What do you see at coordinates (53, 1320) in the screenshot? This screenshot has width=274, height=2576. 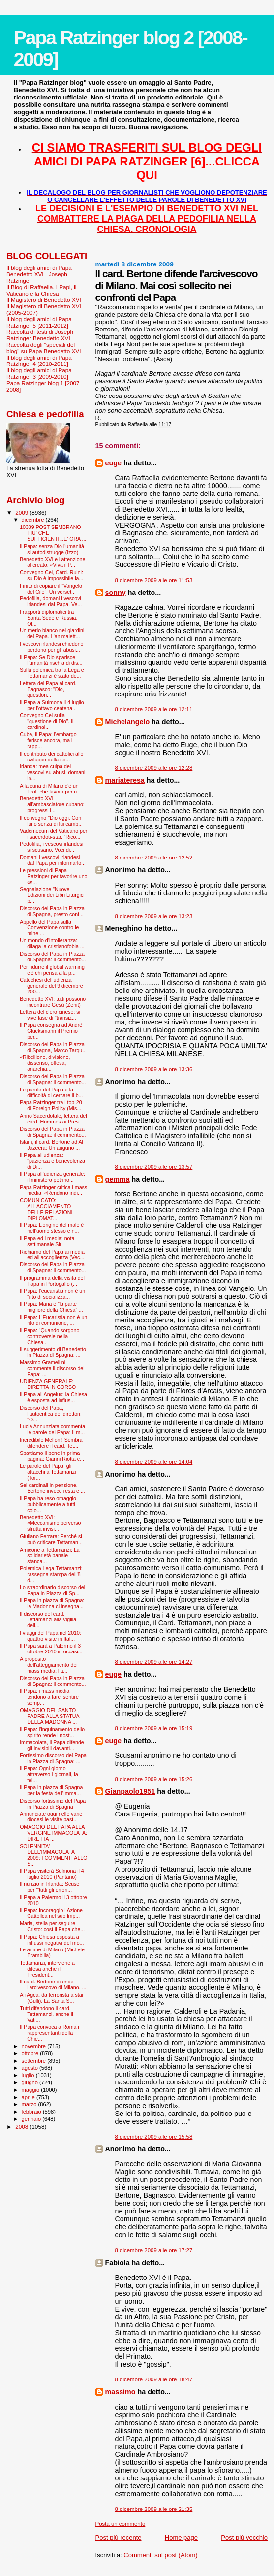 I see `Il Papa: L’Eucaristia non è un rito di comunione, ...` at bounding box center [53, 1320].